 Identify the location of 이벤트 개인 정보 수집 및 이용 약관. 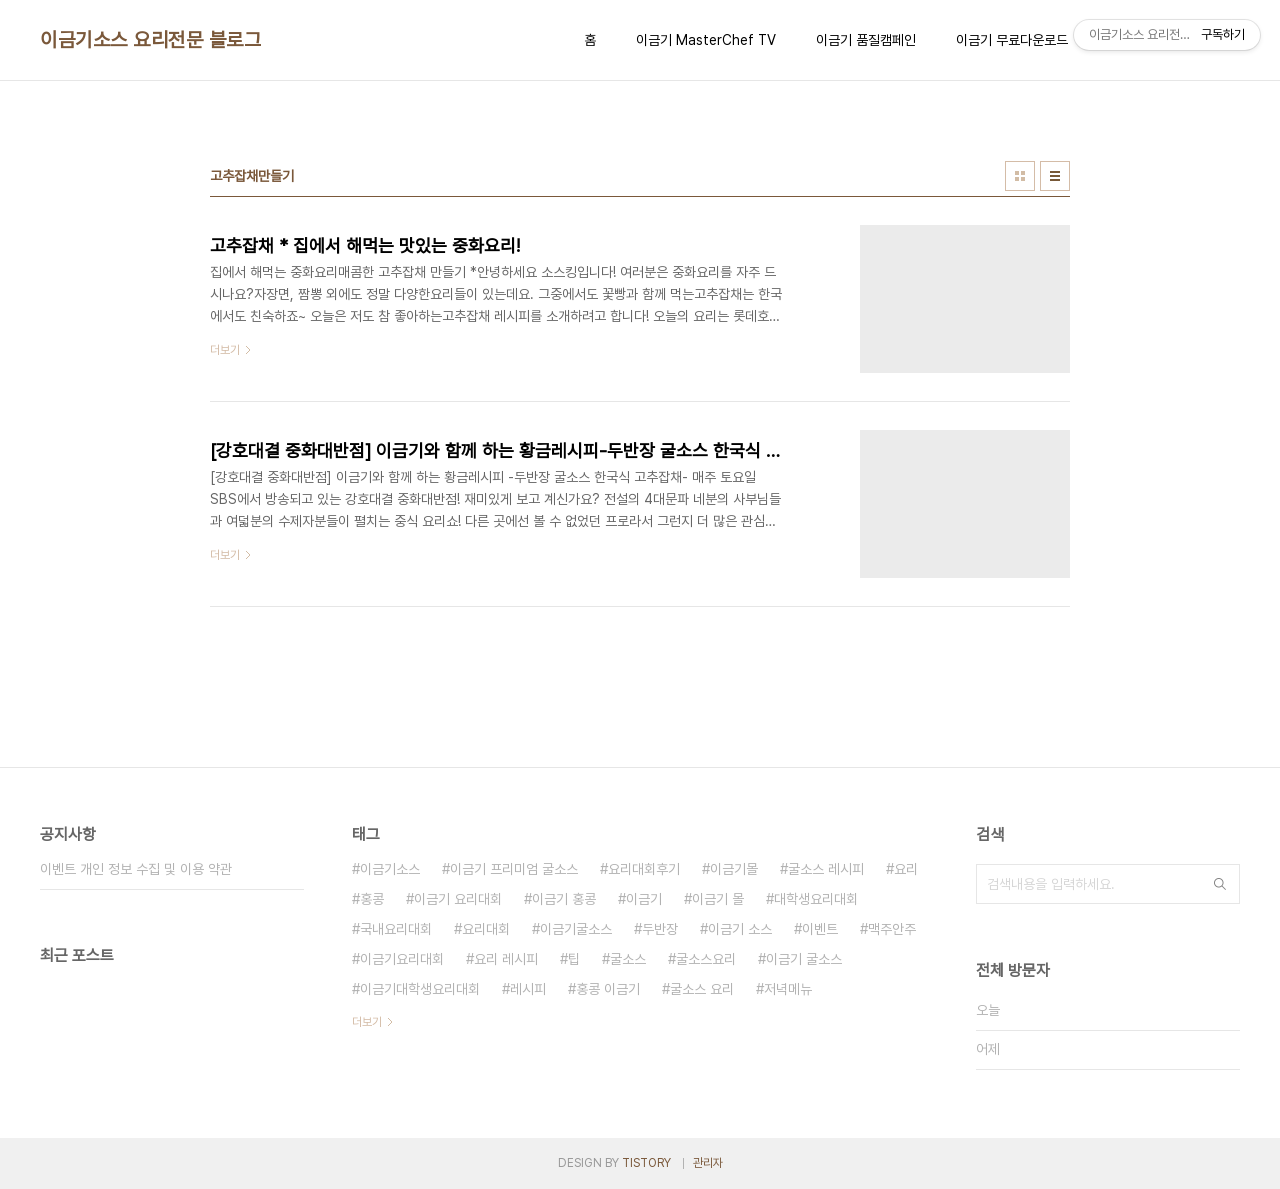
(136, 869).